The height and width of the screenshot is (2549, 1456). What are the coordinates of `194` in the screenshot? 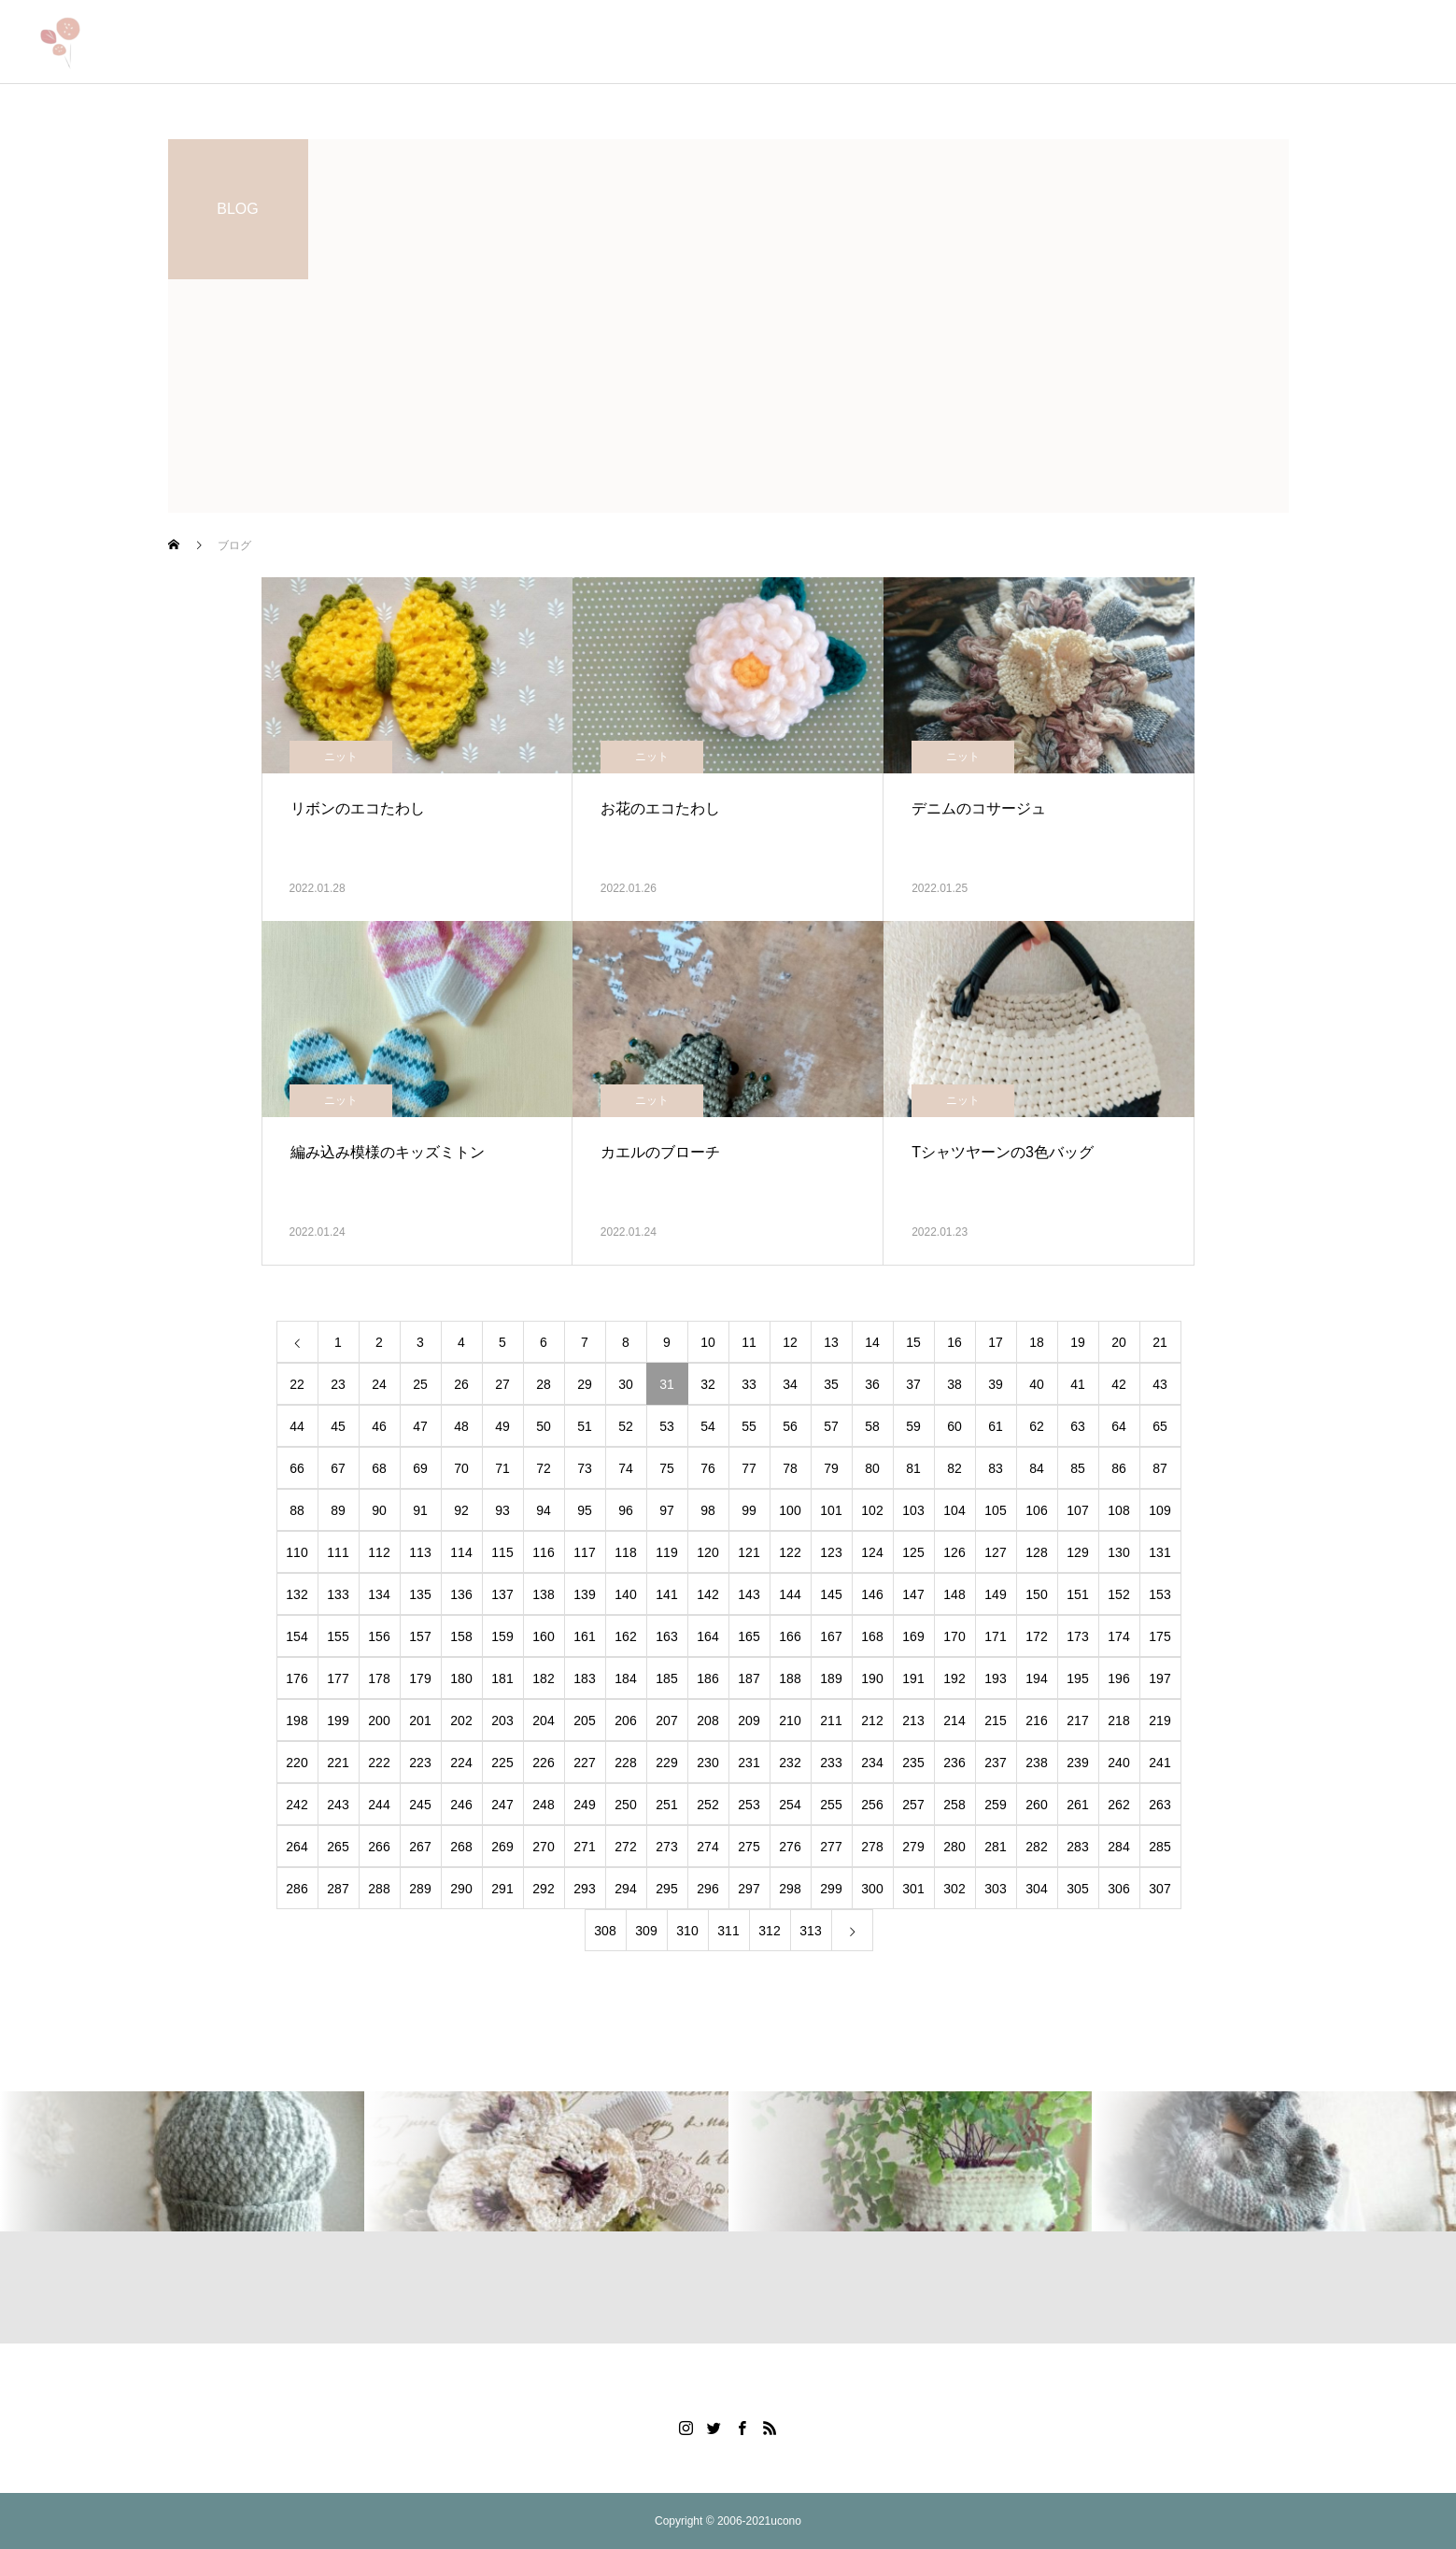 It's located at (1036, 1678).